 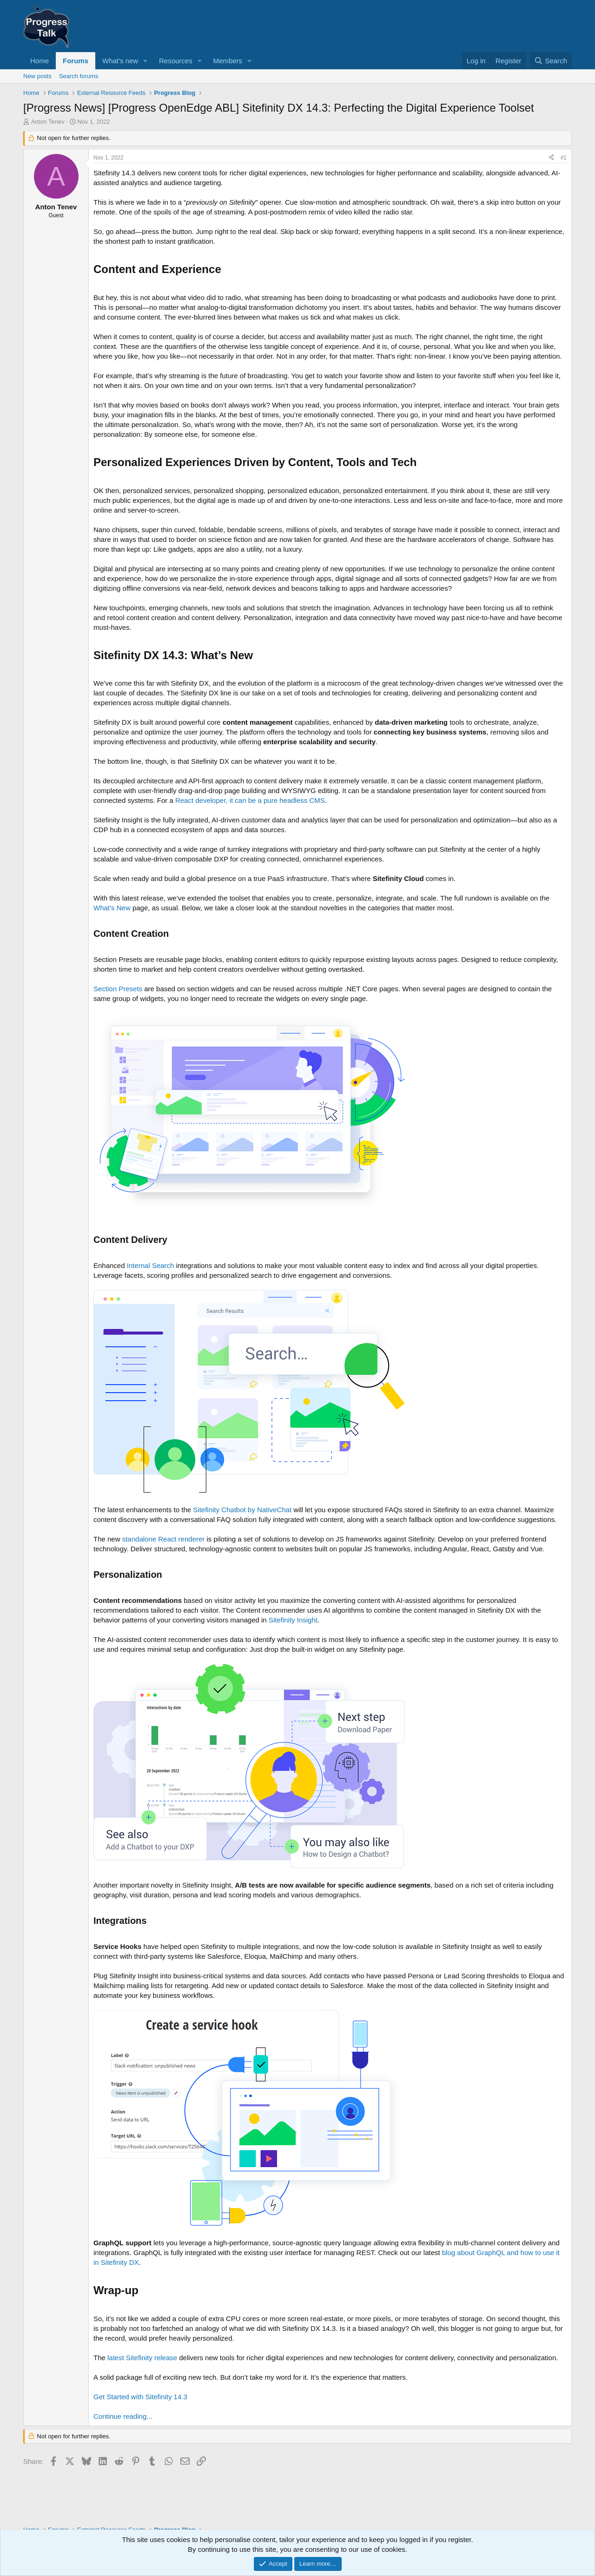 I want to click on What’s New, so click(x=112, y=908).